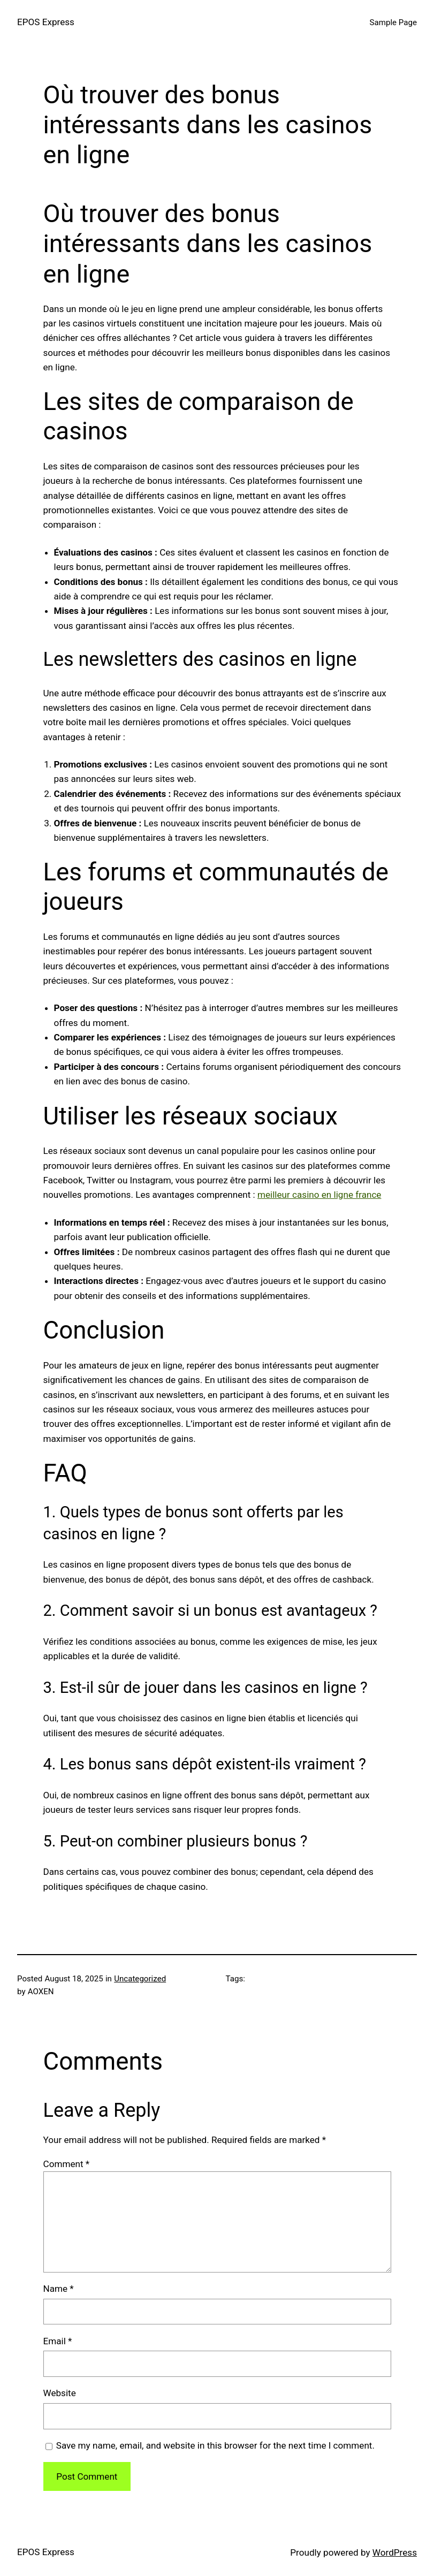 The width and height of the screenshot is (434, 2576). I want to click on Comment, so click(66, 2164).